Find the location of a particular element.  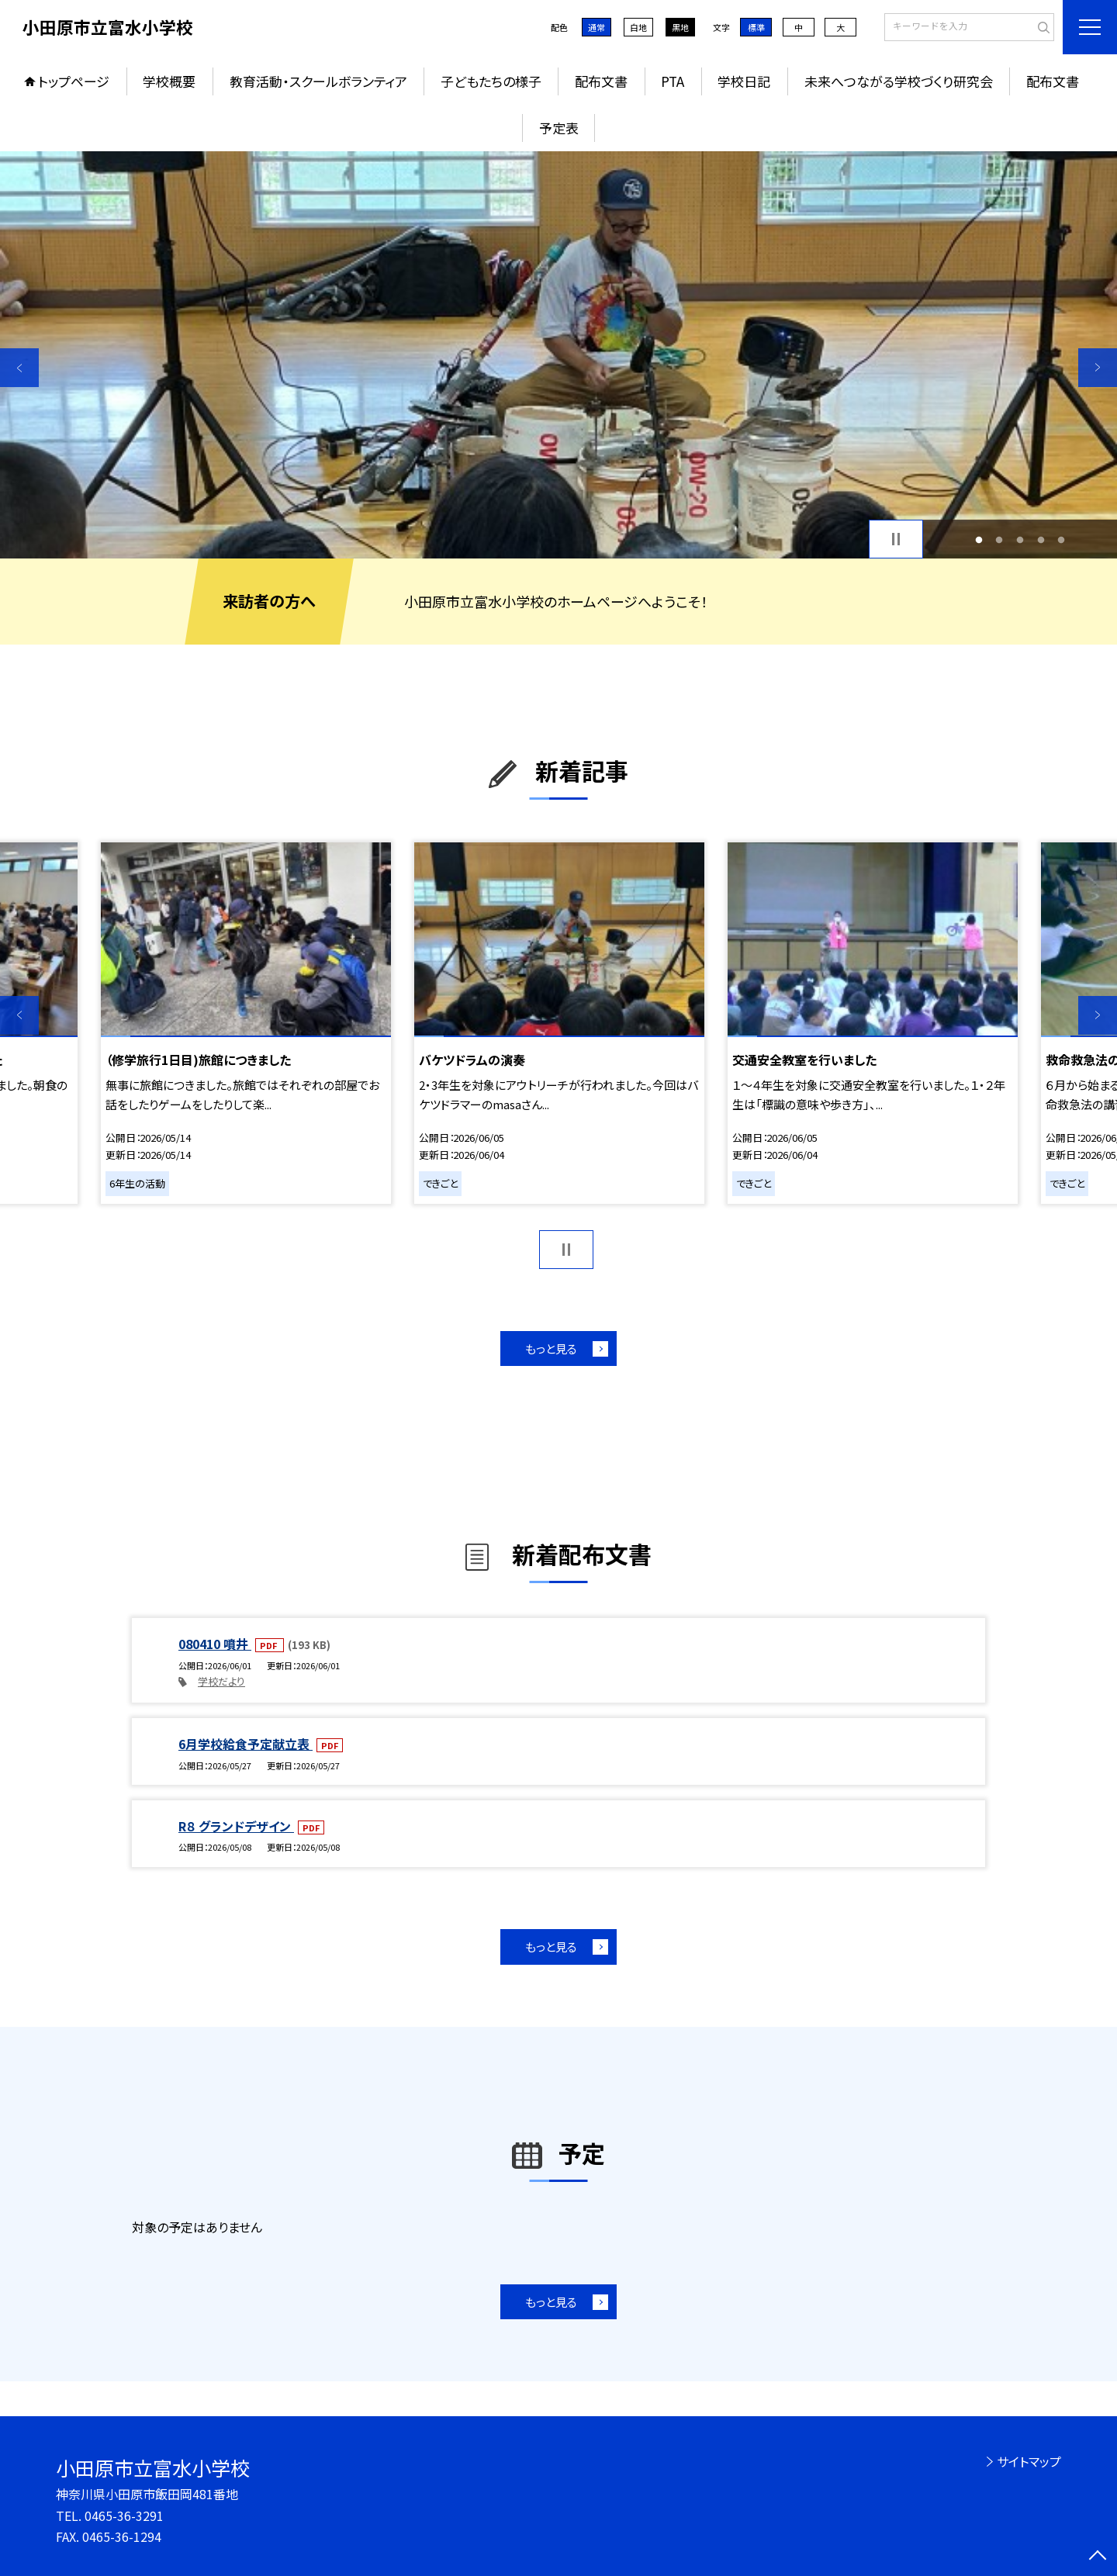

Next [button] is located at coordinates (1097, 367).